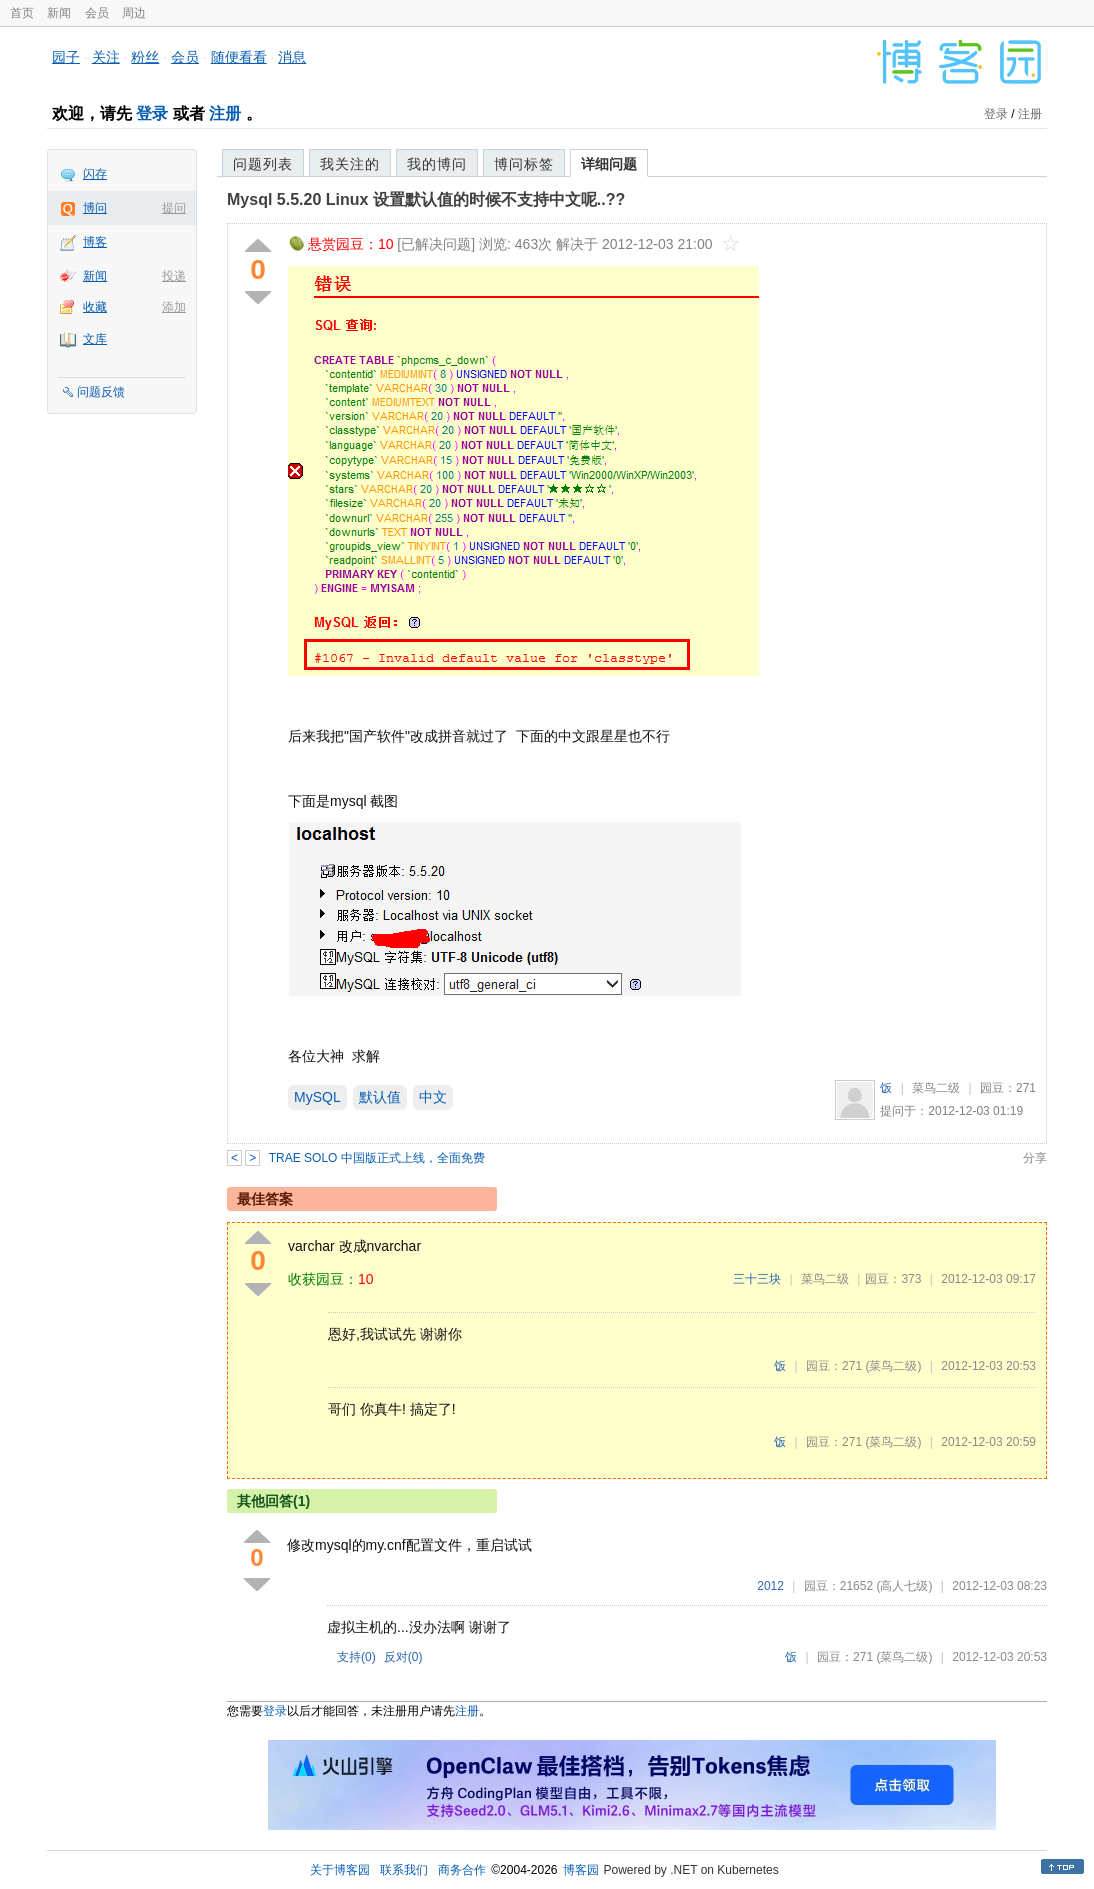  What do you see at coordinates (377, 1158) in the screenshot?
I see `TRAE SOLO 中国版正式上线，全面免费` at bounding box center [377, 1158].